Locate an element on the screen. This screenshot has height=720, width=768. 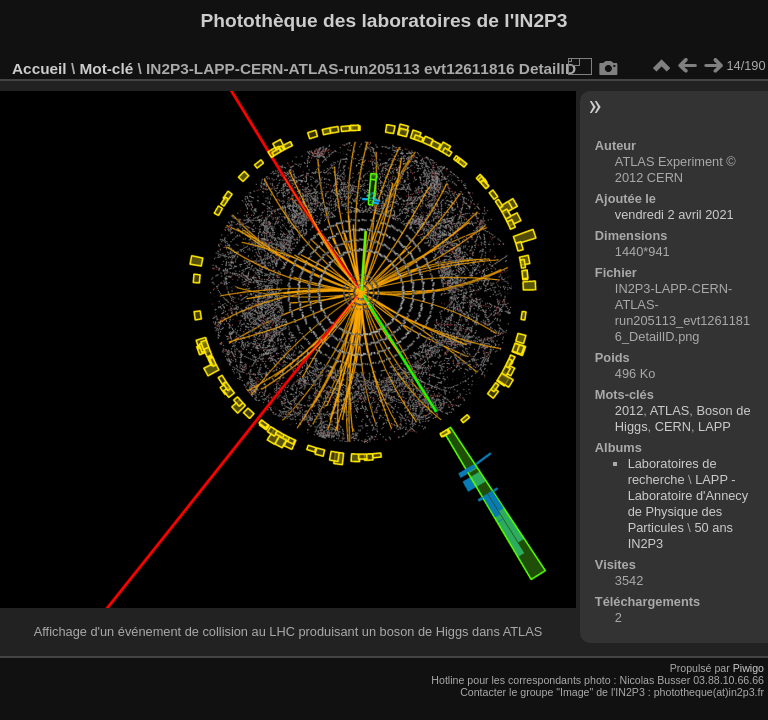
LAPP - Laboratoire d'Annecy de Physique des Particules is located at coordinates (688, 503).